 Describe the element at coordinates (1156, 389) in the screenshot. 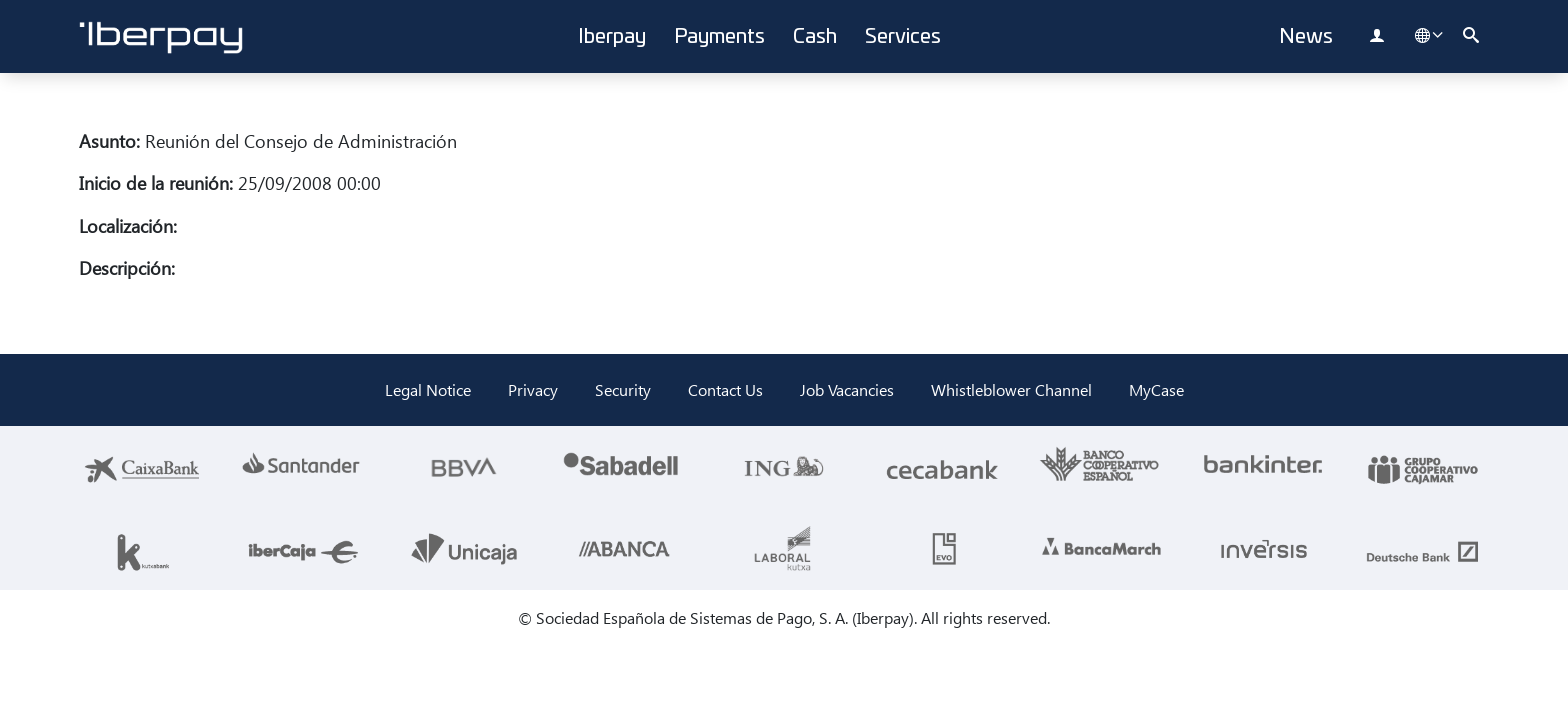

I see `MyCase` at that location.